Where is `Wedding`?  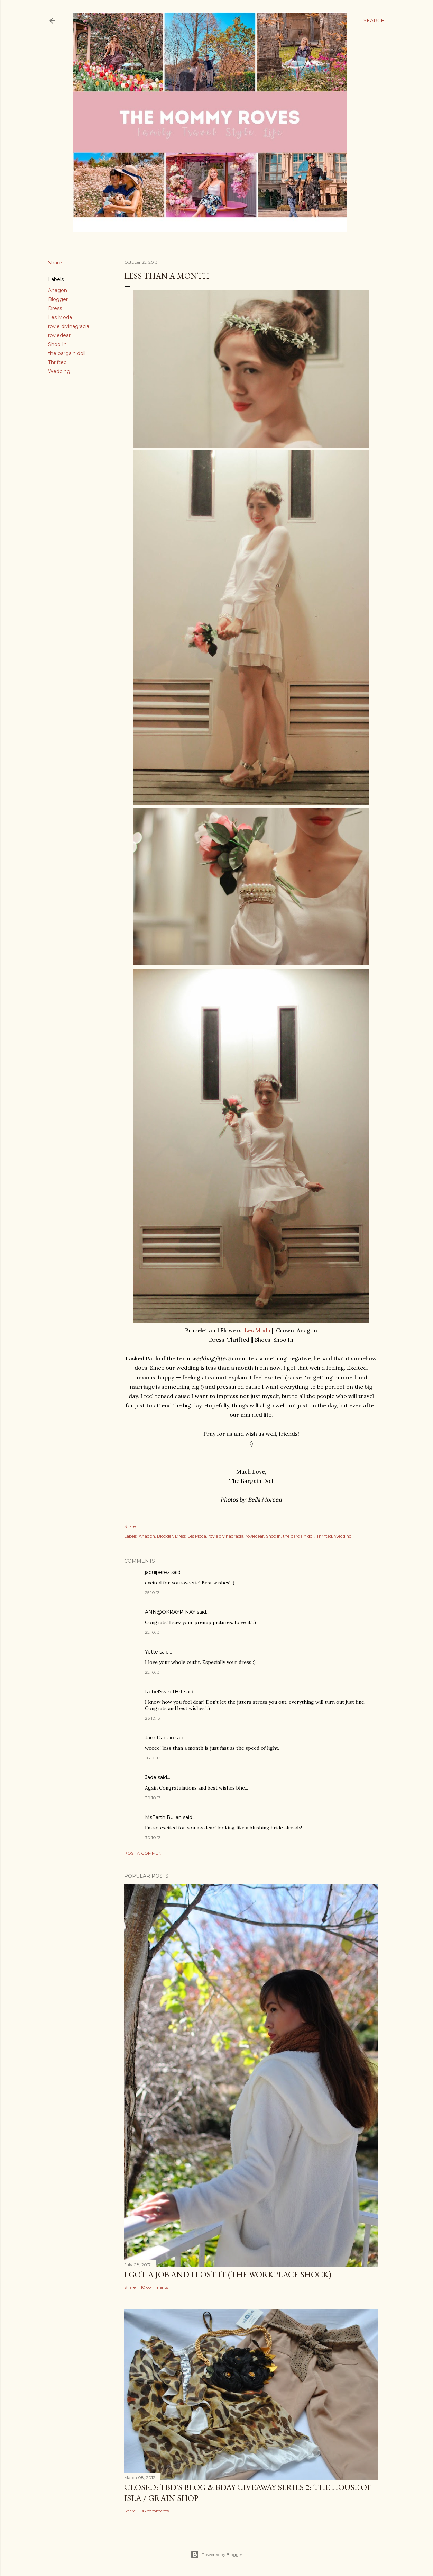
Wedding is located at coordinates (59, 371).